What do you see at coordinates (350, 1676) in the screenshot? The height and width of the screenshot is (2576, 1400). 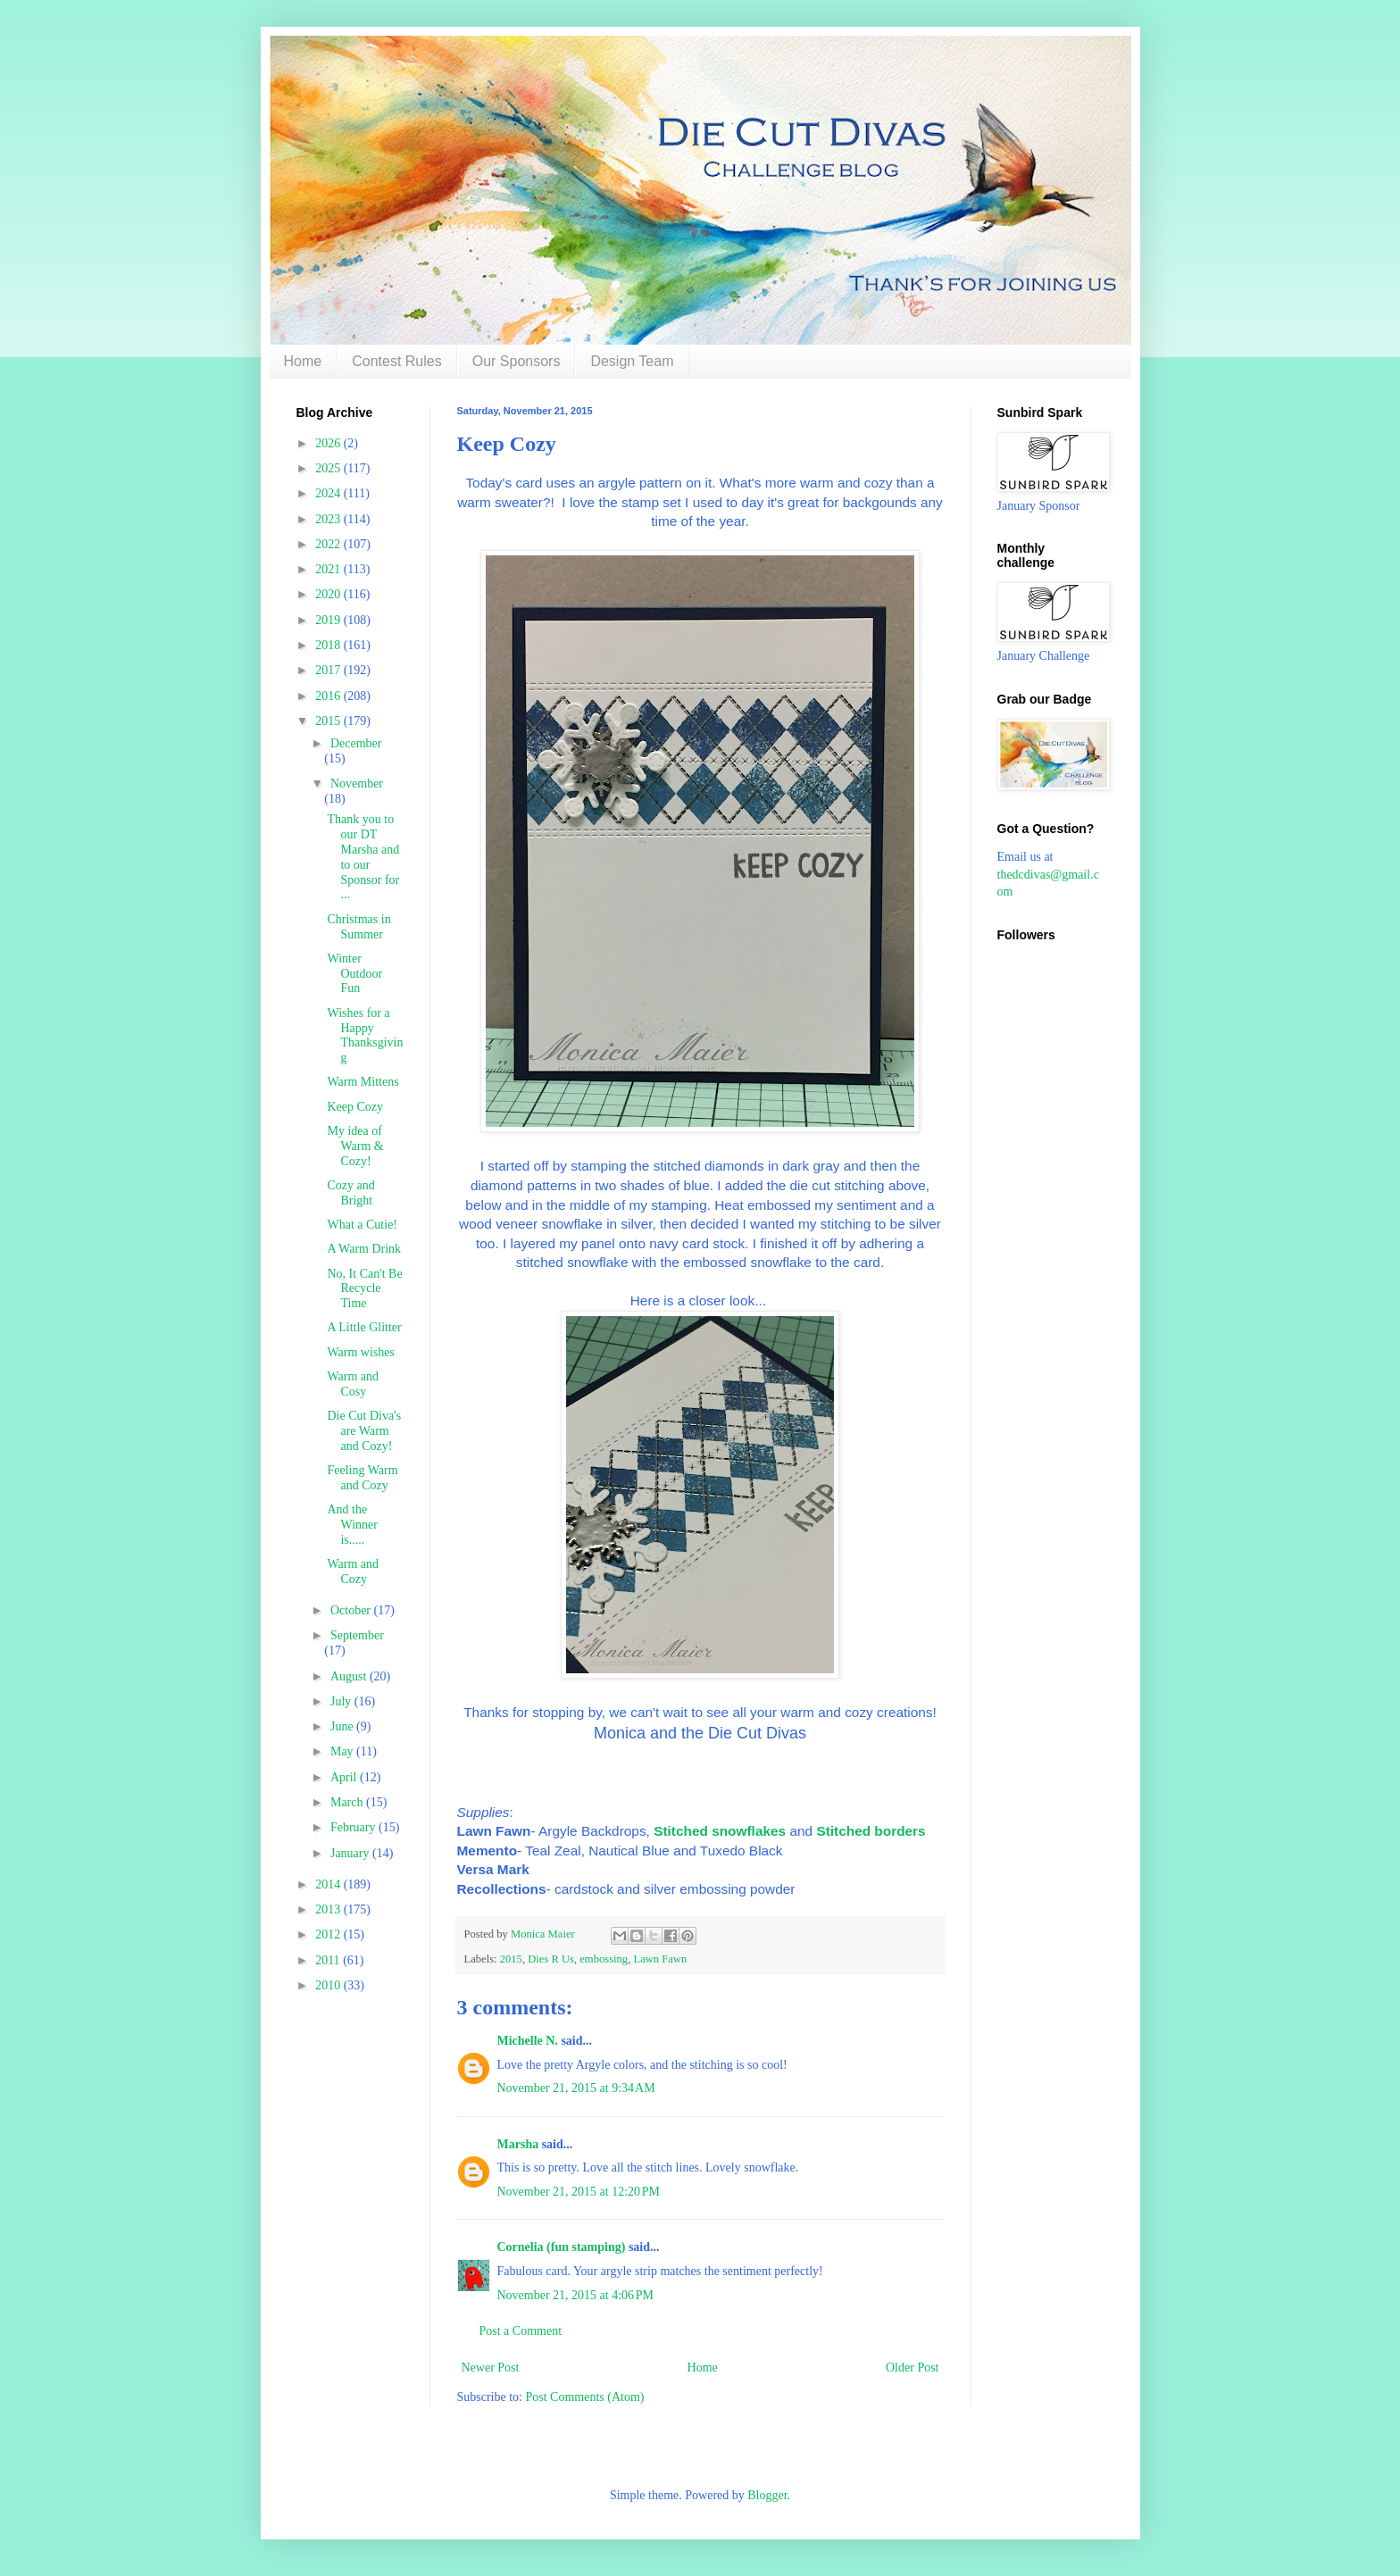 I see `August` at bounding box center [350, 1676].